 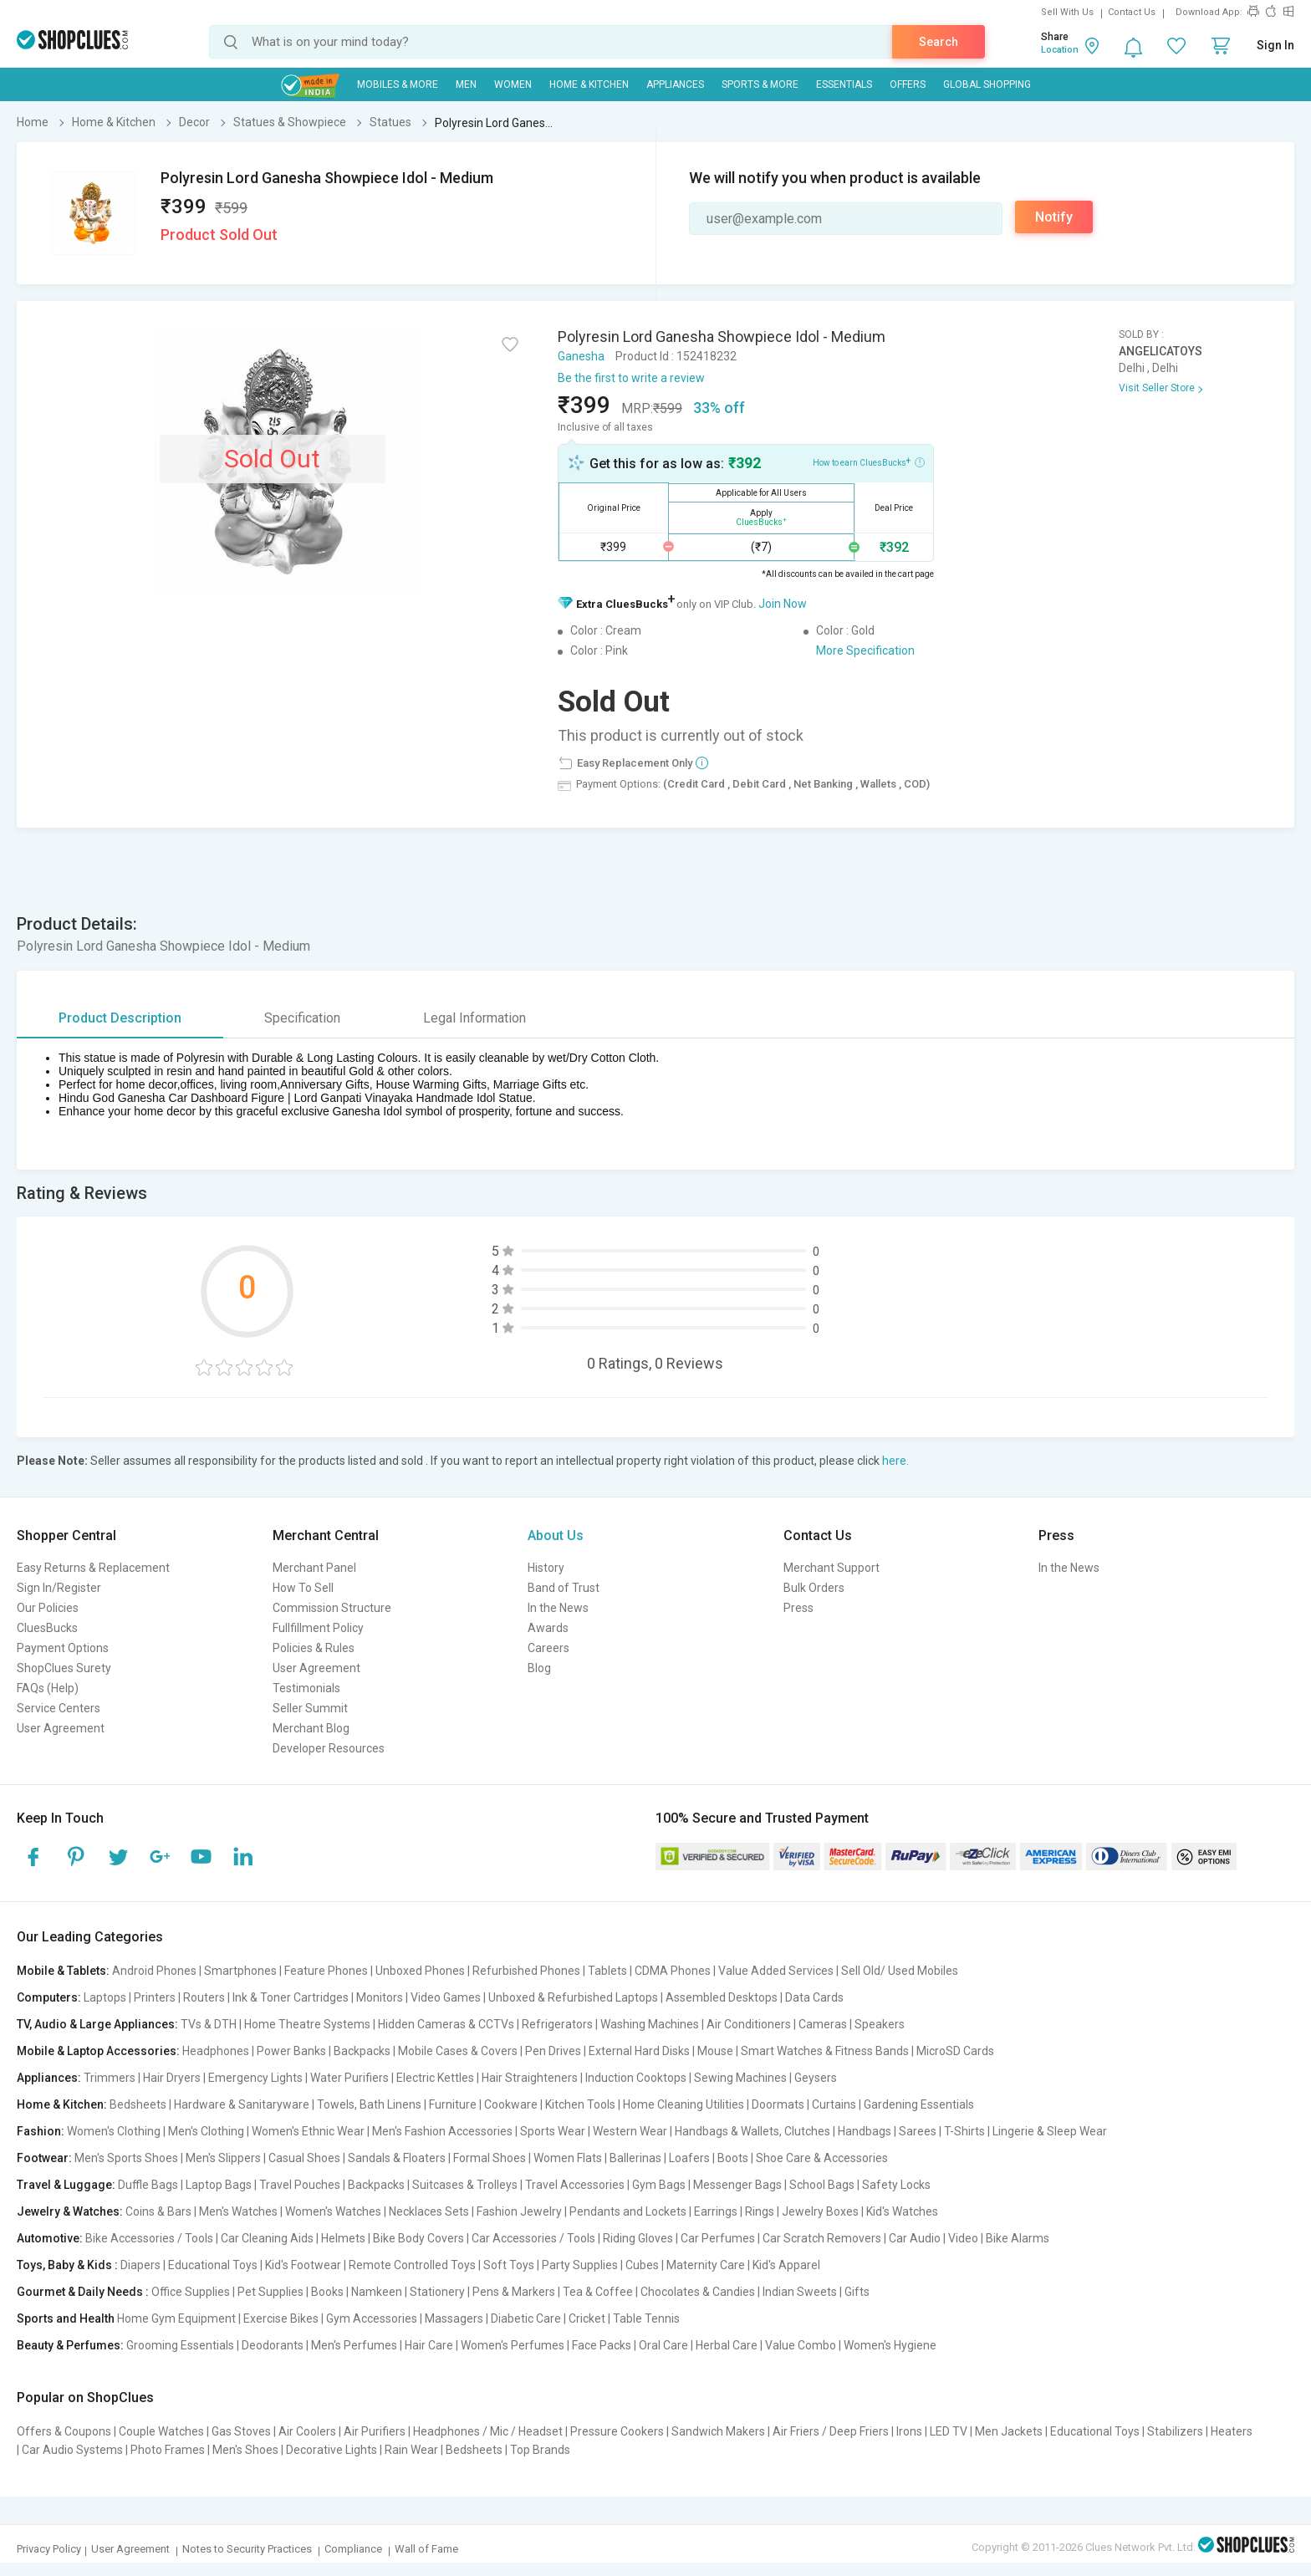 What do you see at coordinates (375, 2431) in the screenshot?
I see `Air Purifiers` at bounding box center [375, 2431].